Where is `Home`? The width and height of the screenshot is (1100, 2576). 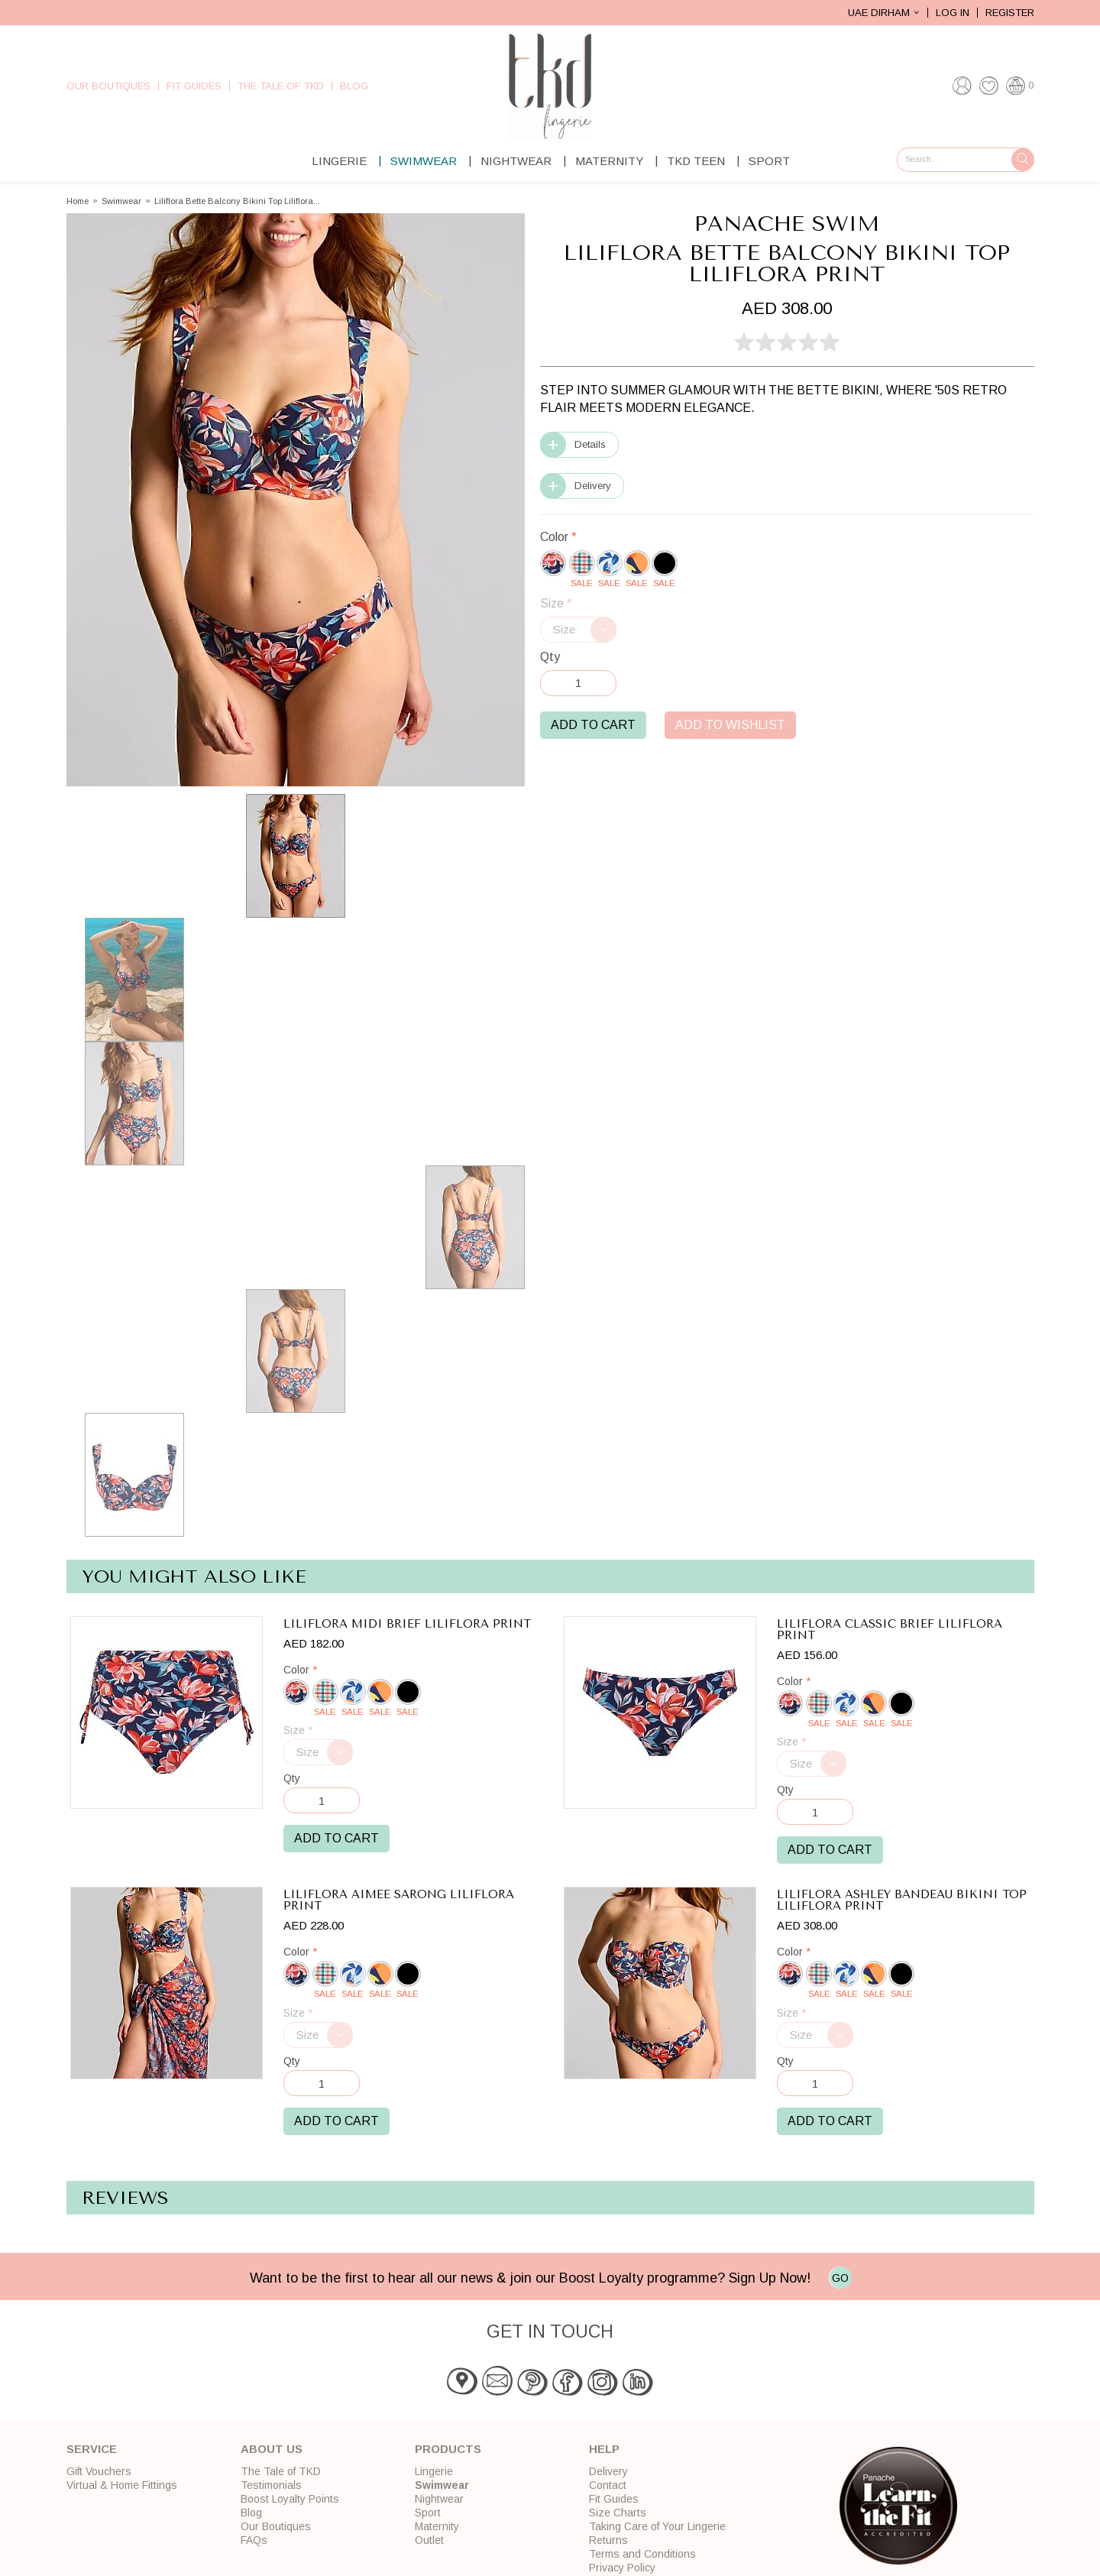
Home is located at coordinates (77, 201).